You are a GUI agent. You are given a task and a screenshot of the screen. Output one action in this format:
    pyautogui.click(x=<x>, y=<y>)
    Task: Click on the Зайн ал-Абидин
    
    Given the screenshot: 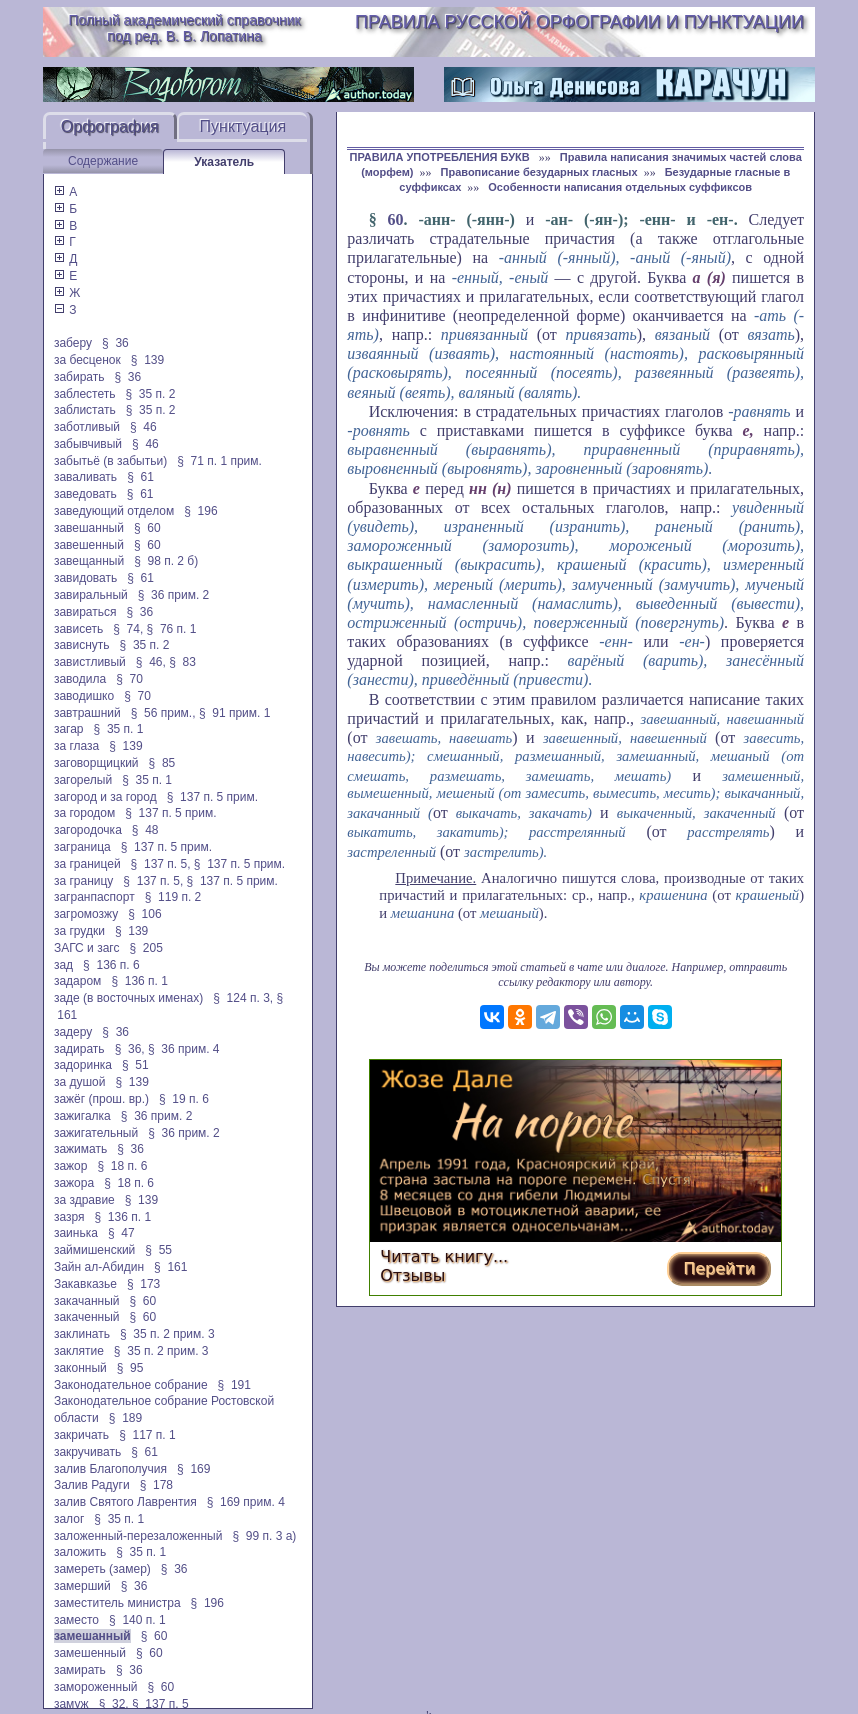 What is the action you would take?
    pyautogui.click(x=99, y=1267)
    